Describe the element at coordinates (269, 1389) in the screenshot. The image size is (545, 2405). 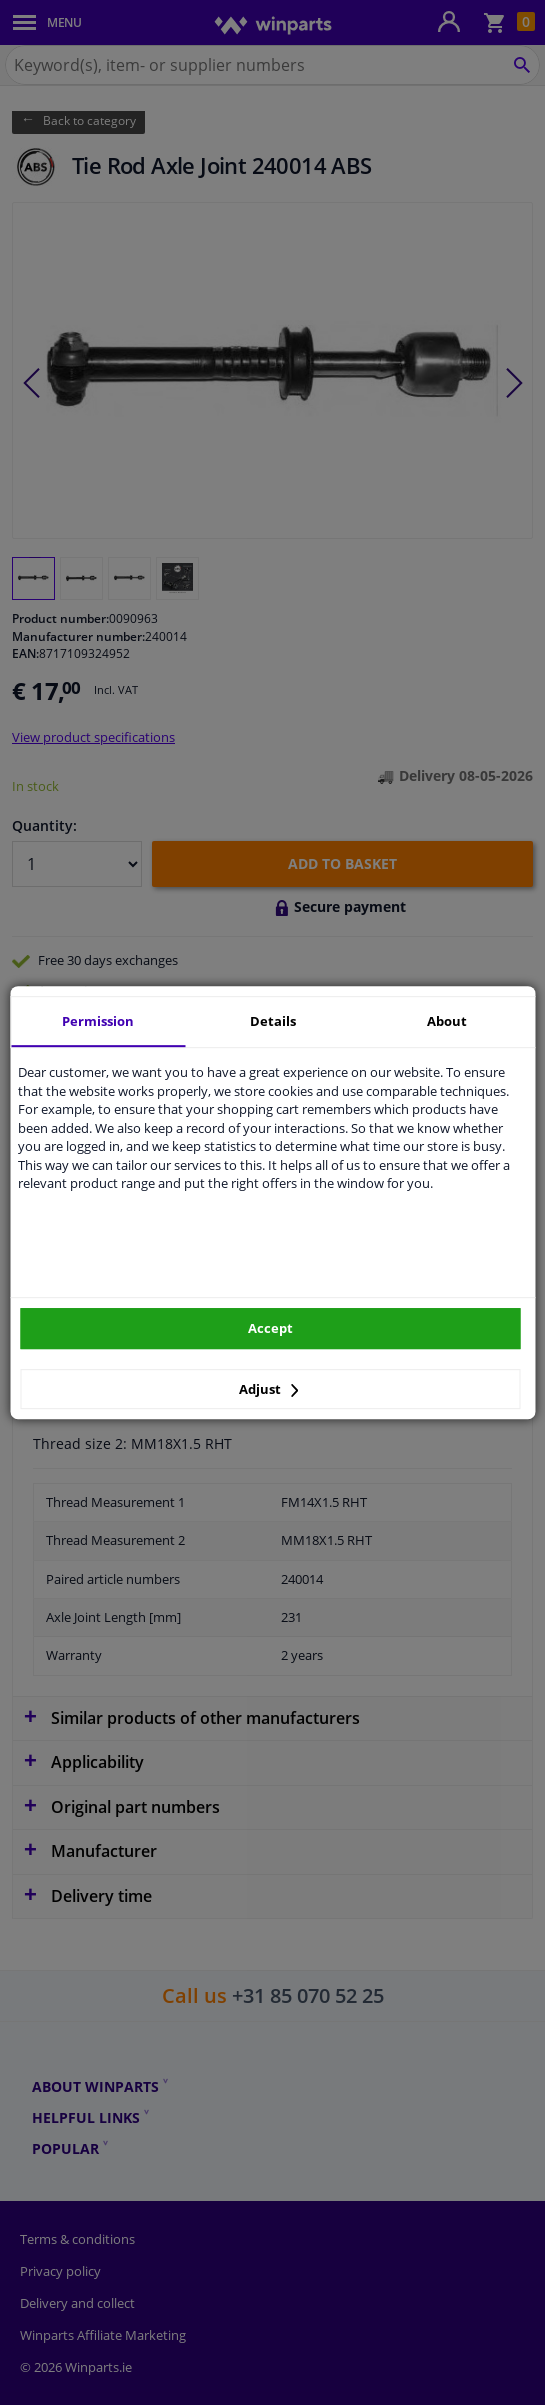
I see `Adjust` at that location.